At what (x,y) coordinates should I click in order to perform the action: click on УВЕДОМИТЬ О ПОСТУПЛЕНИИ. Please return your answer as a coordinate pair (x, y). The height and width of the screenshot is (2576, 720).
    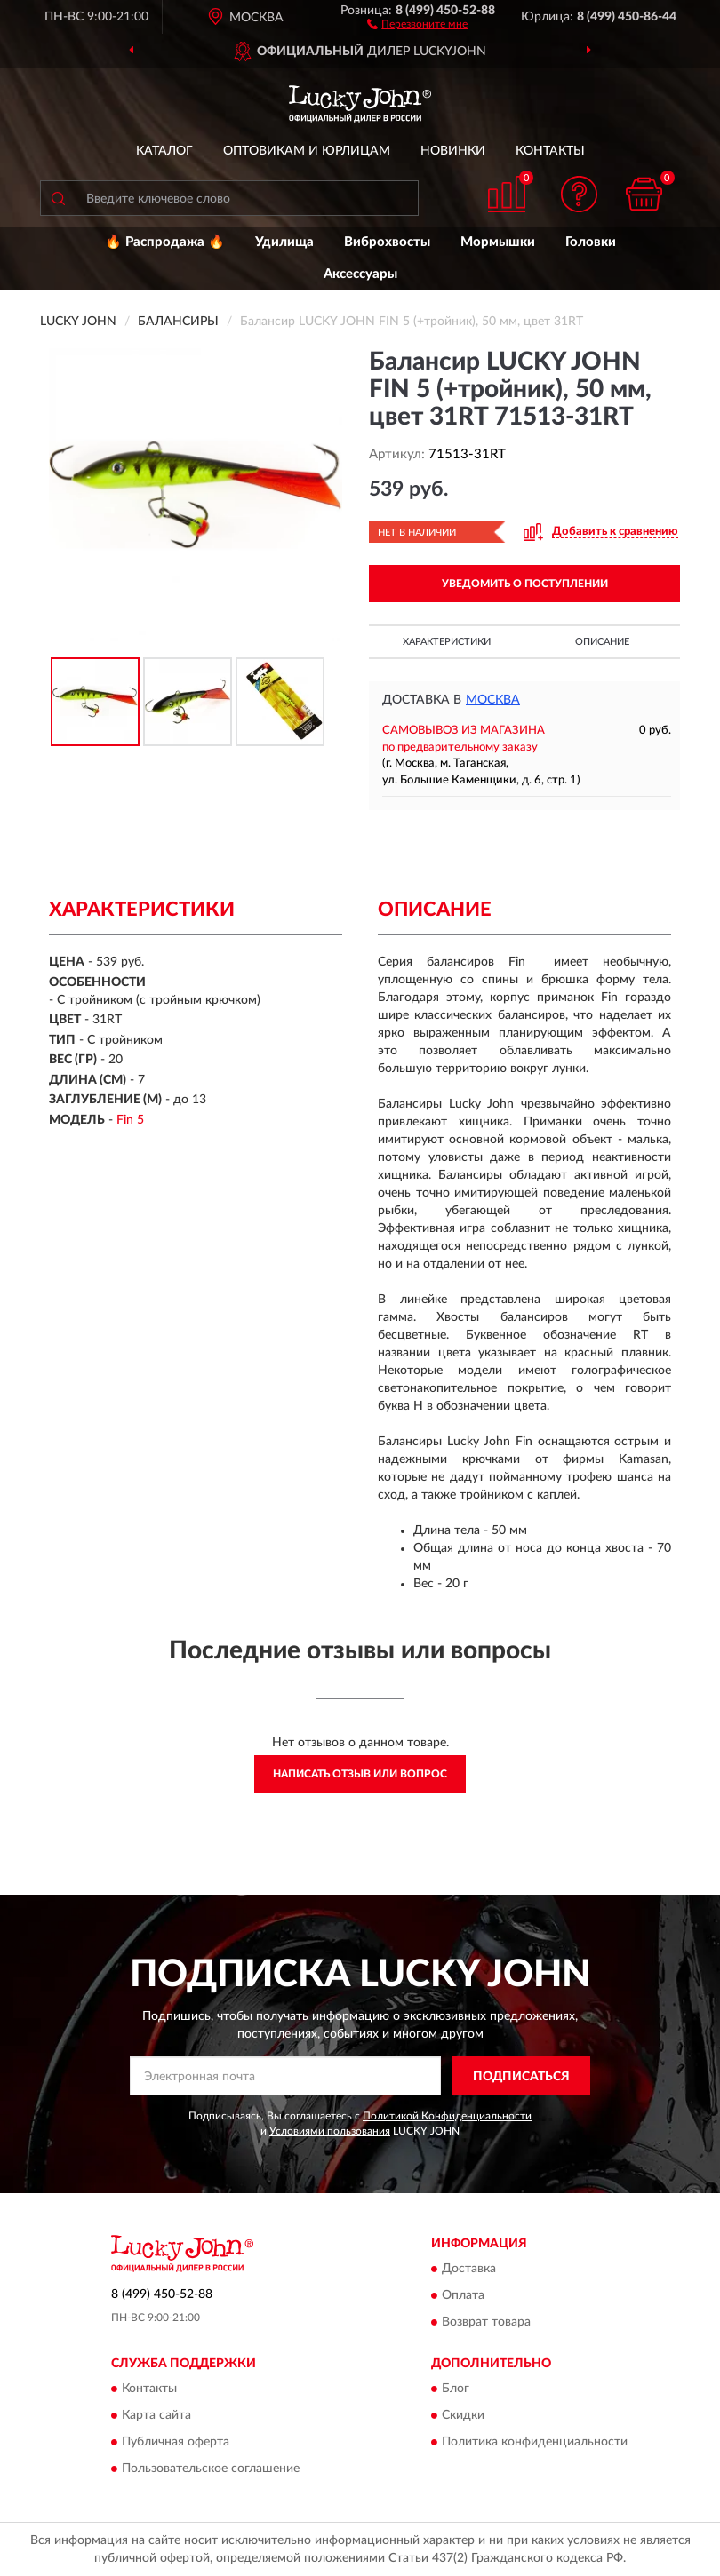
    Looking at the image, I should click on (525, 583).